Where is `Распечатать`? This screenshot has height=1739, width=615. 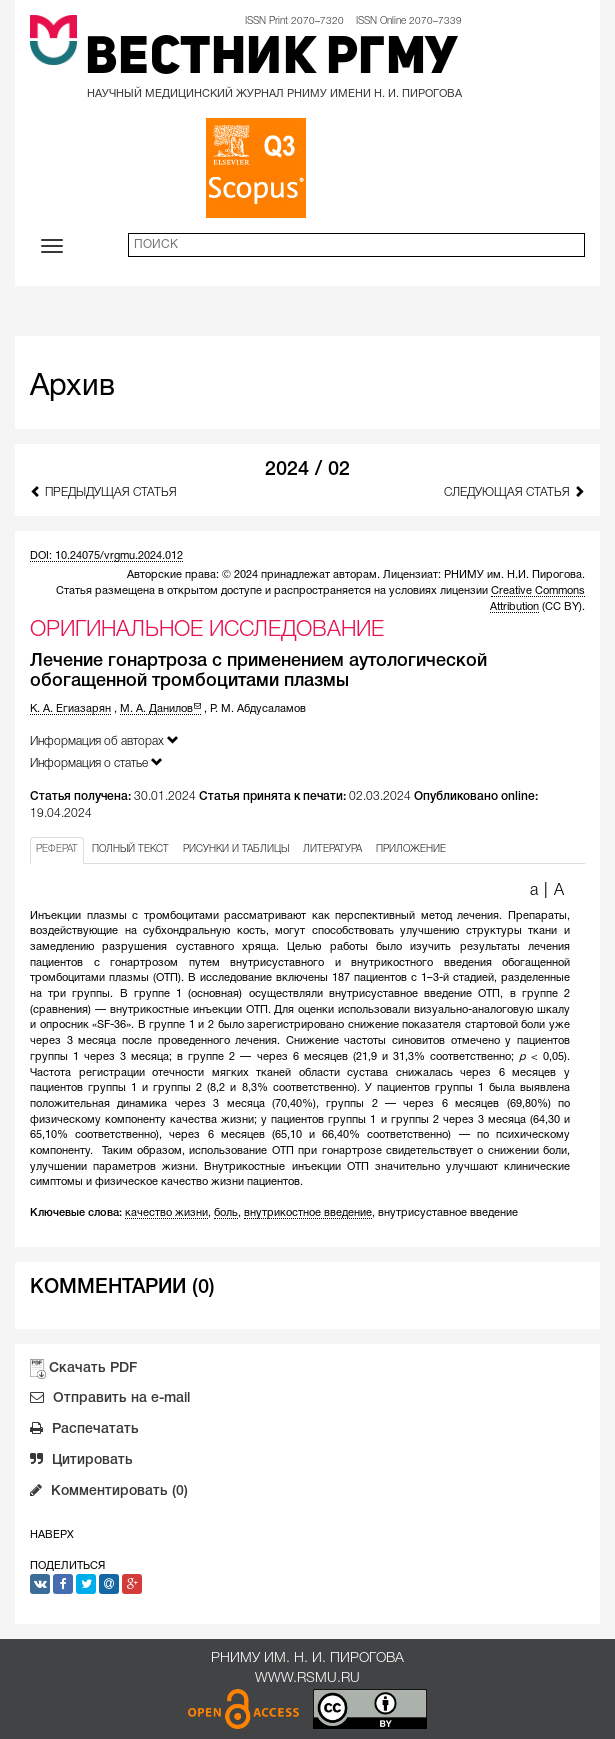 Распечатать is located at coordinates (84, 1431).